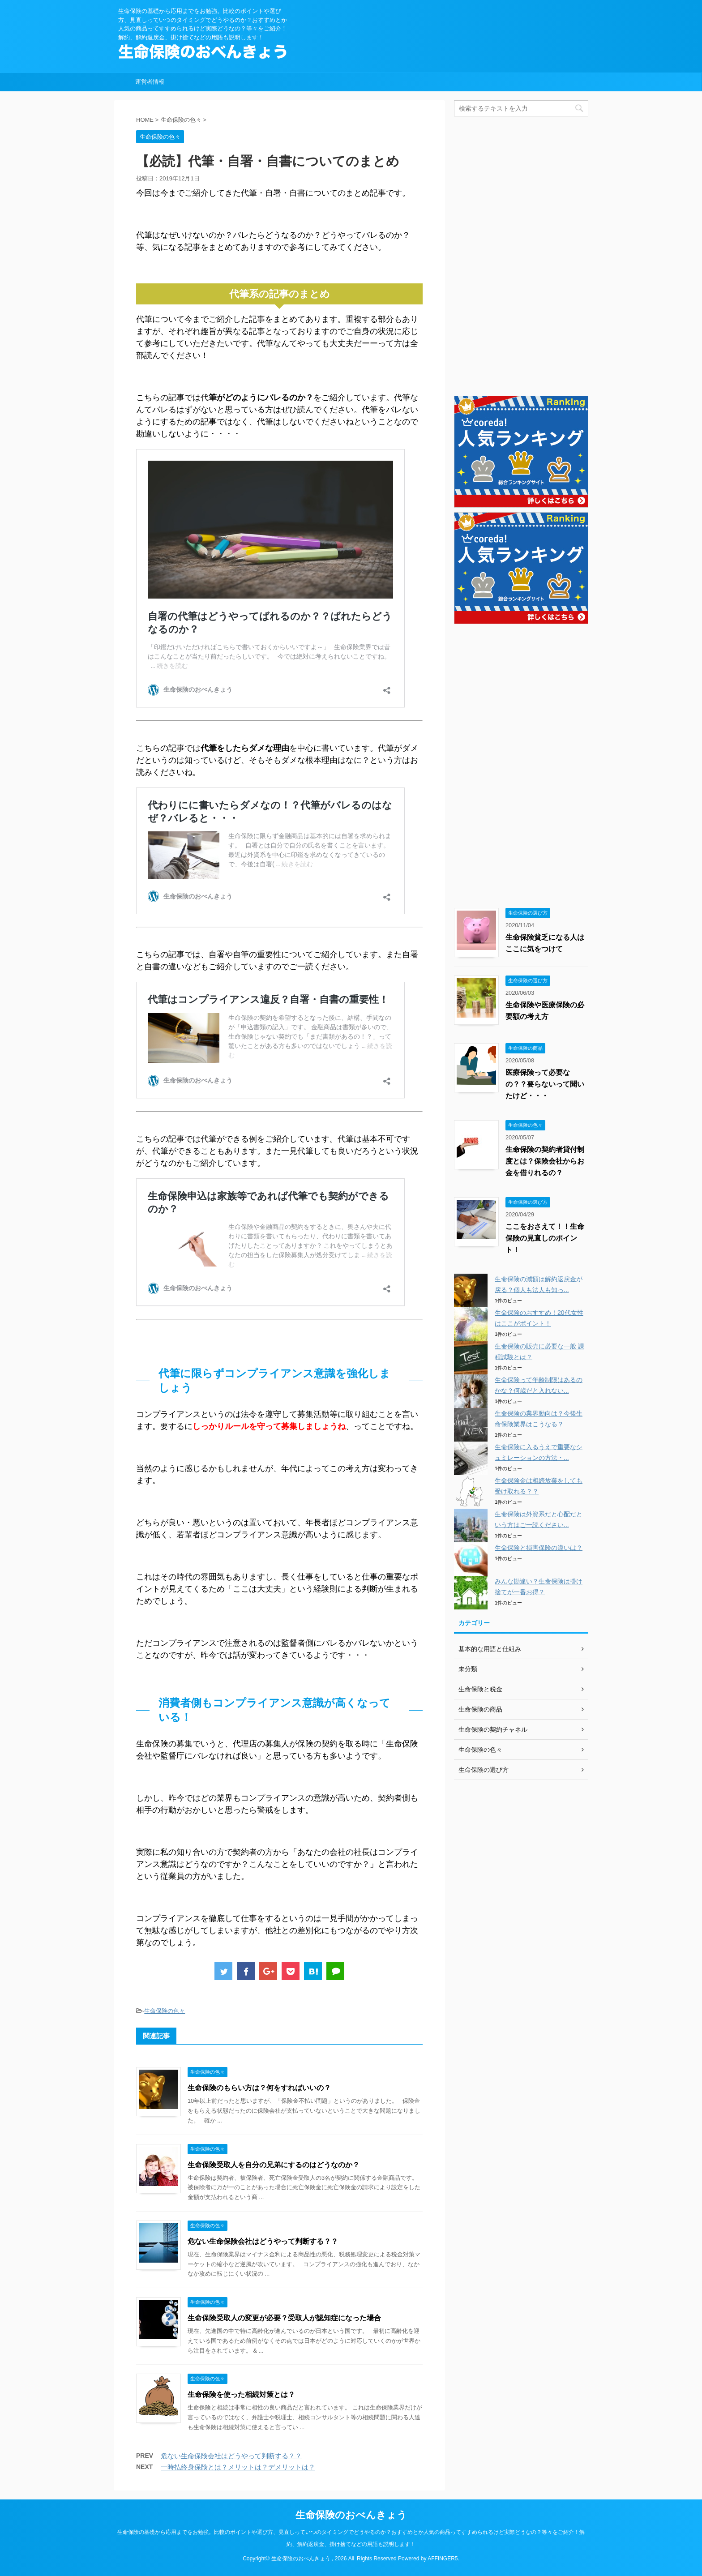 The height and width of the screenshot is (2576, 702). Describe the element at coordinates (467, 1669) in the screenshot. I see `未分類` at that location.